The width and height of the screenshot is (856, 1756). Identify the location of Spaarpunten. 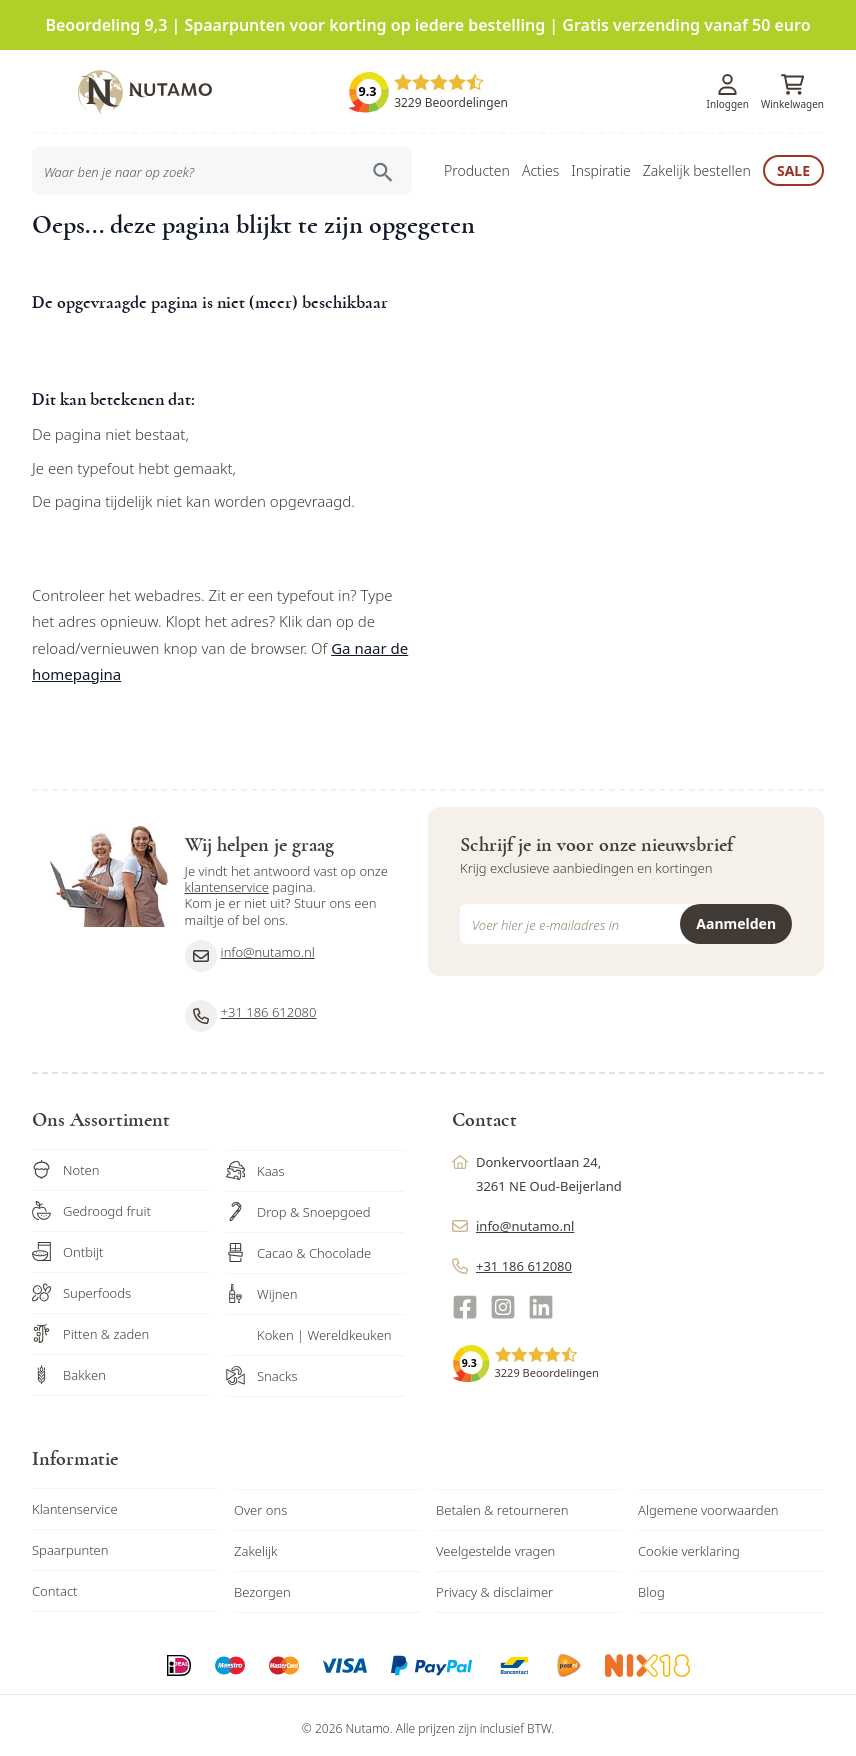
(70, 1543).